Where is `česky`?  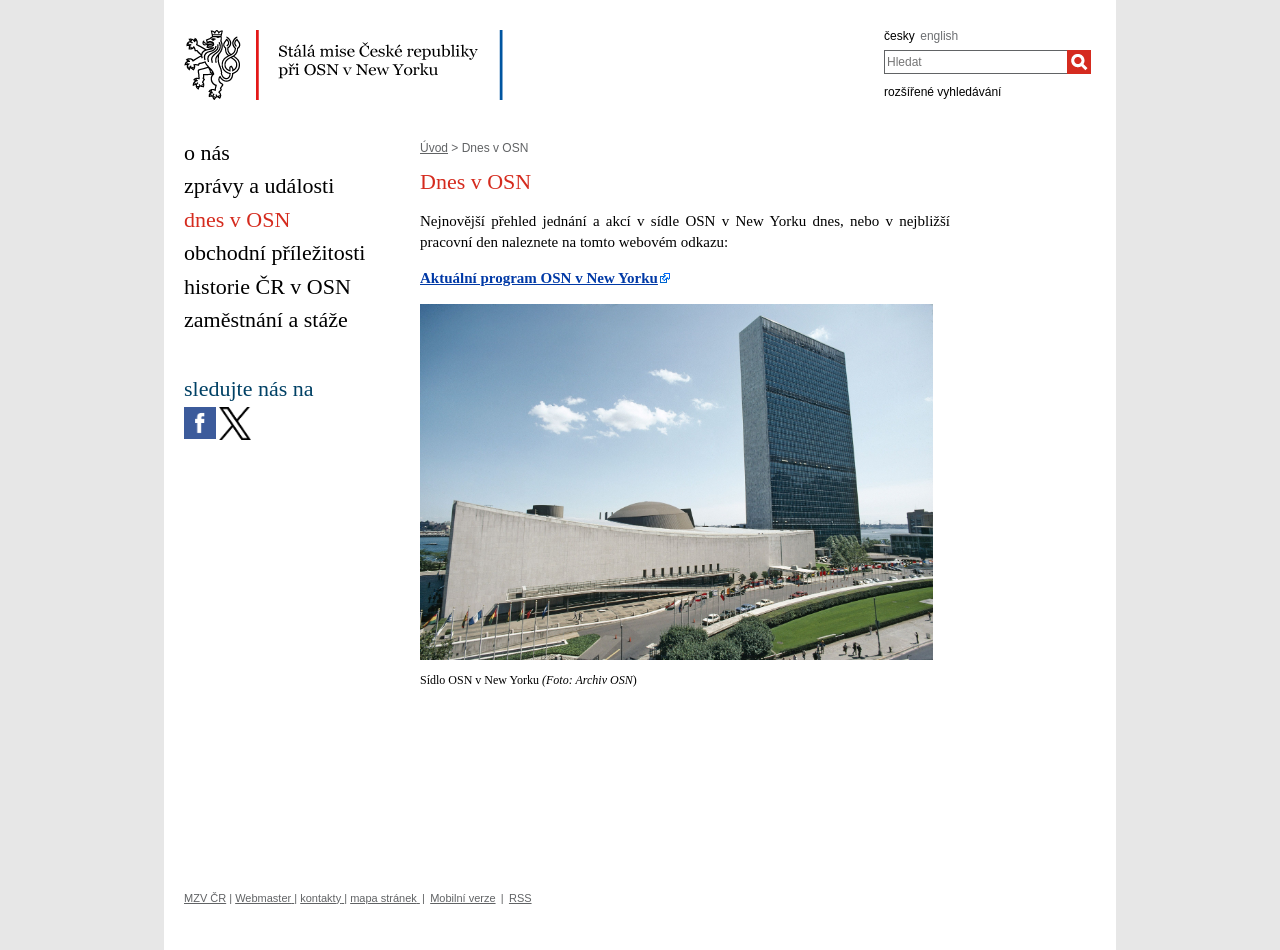 česky is located at coordinates (899, 36).